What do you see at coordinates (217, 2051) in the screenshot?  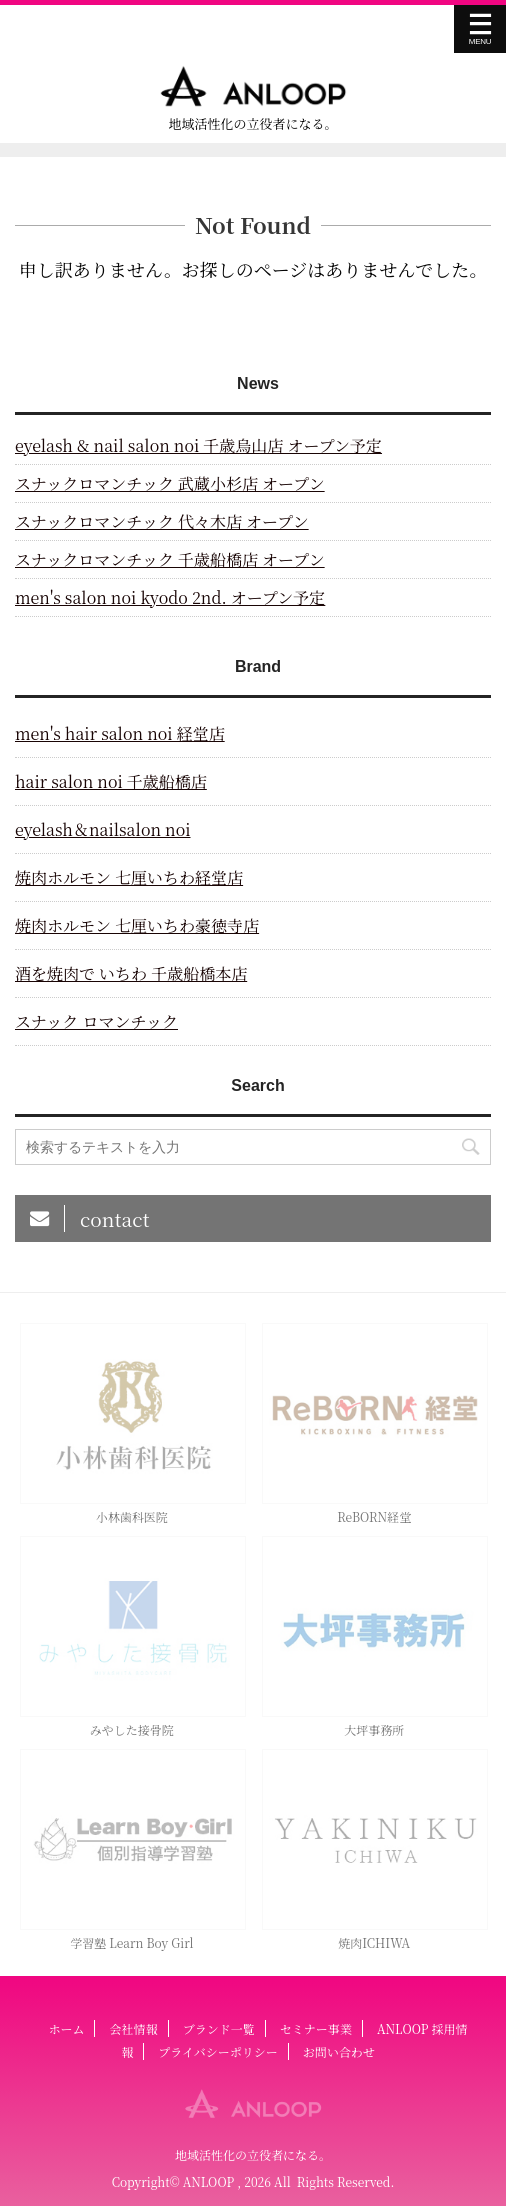 I see `プライバシーポリシー` at bounding box center [217, 2051].